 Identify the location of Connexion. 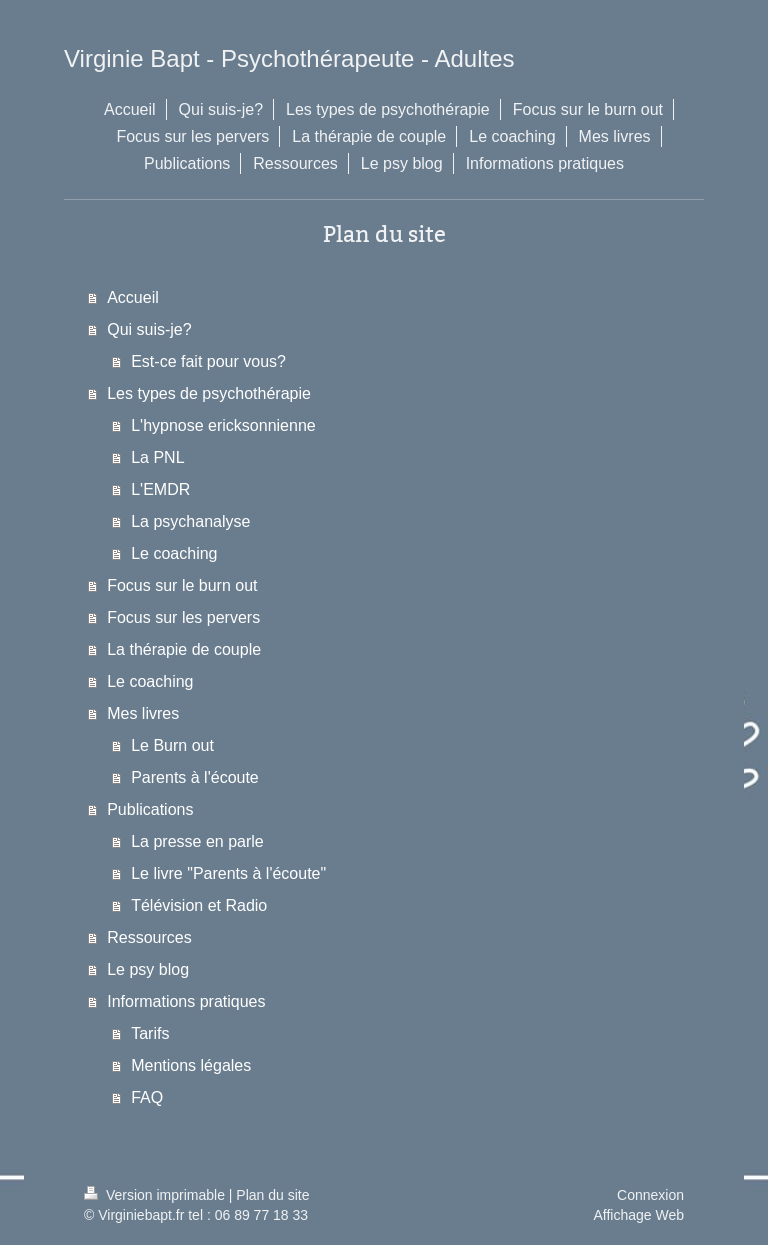
(650, 1195).